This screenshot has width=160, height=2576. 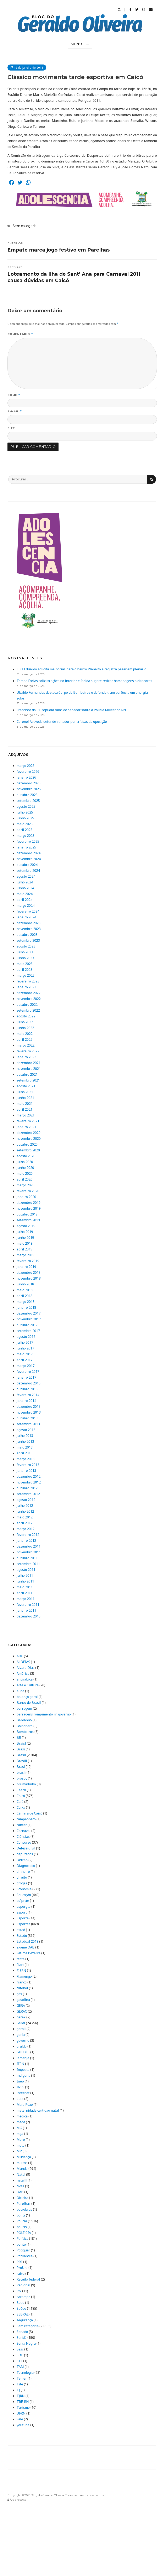 I want to click on setembro 2019, so click(x=28, y=1220).